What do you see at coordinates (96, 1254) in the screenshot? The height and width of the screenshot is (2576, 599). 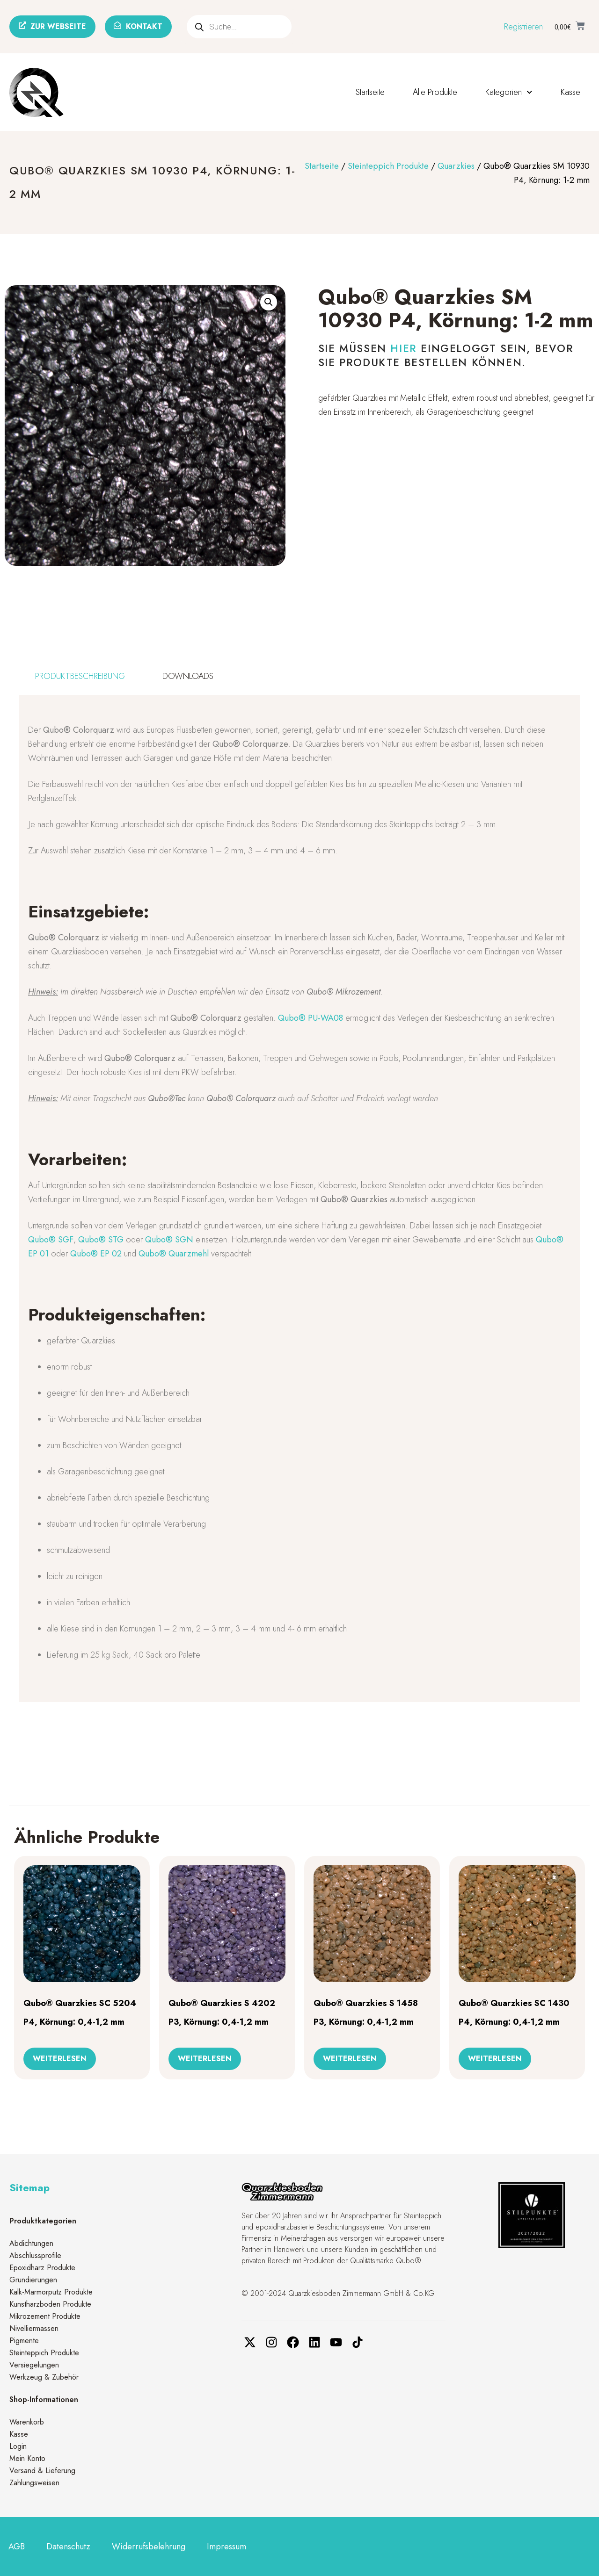 I see `Qubo® EP 02` at bounding box center [96, 1254].